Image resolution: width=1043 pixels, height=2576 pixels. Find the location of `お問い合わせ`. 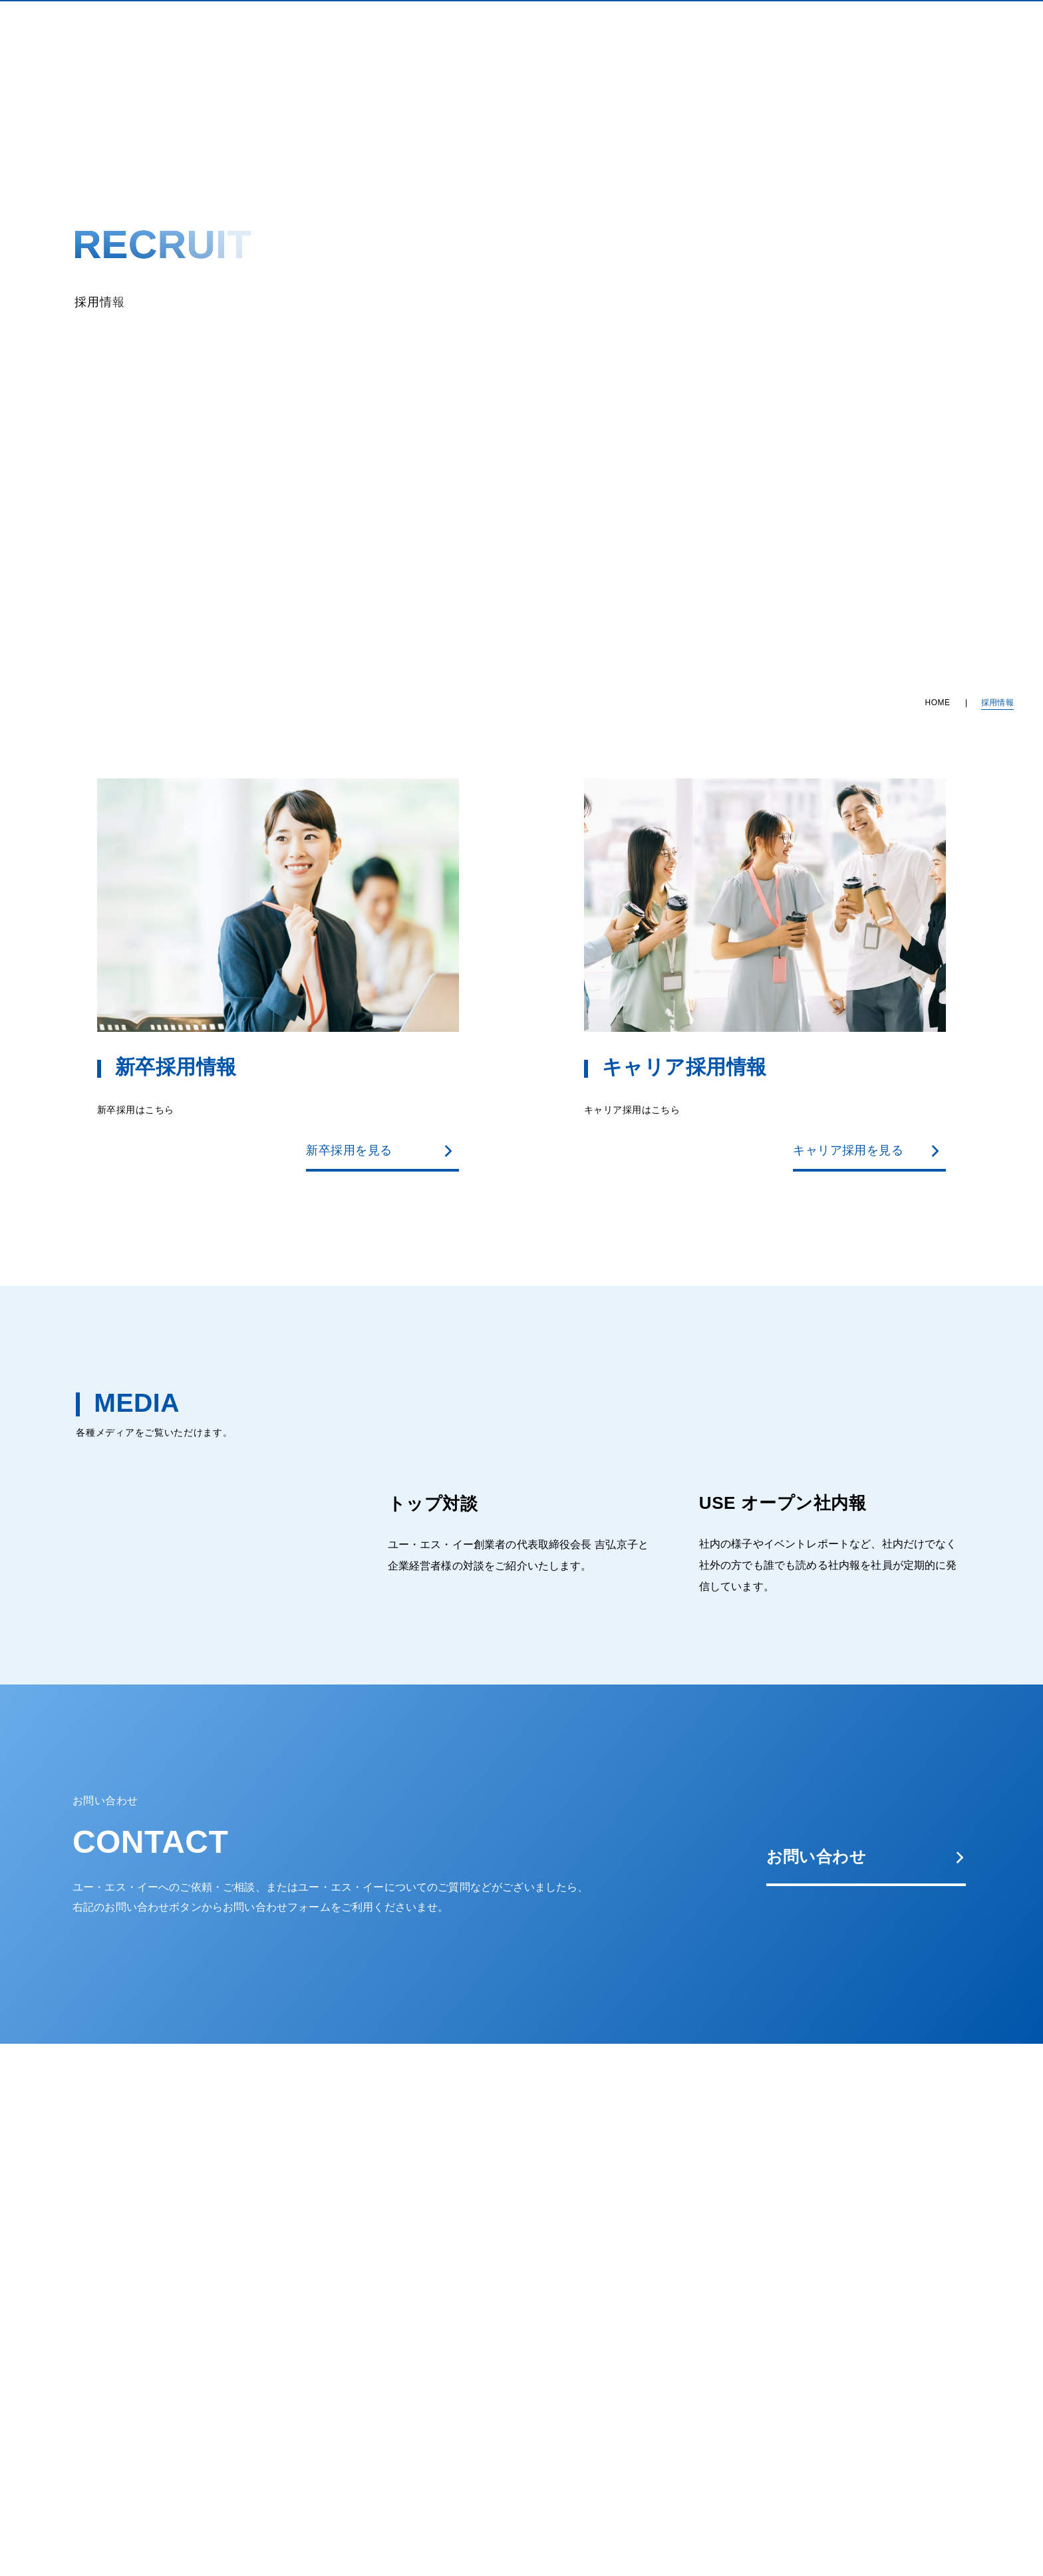

お問い合わせ is located at coordinates (866, 1856).